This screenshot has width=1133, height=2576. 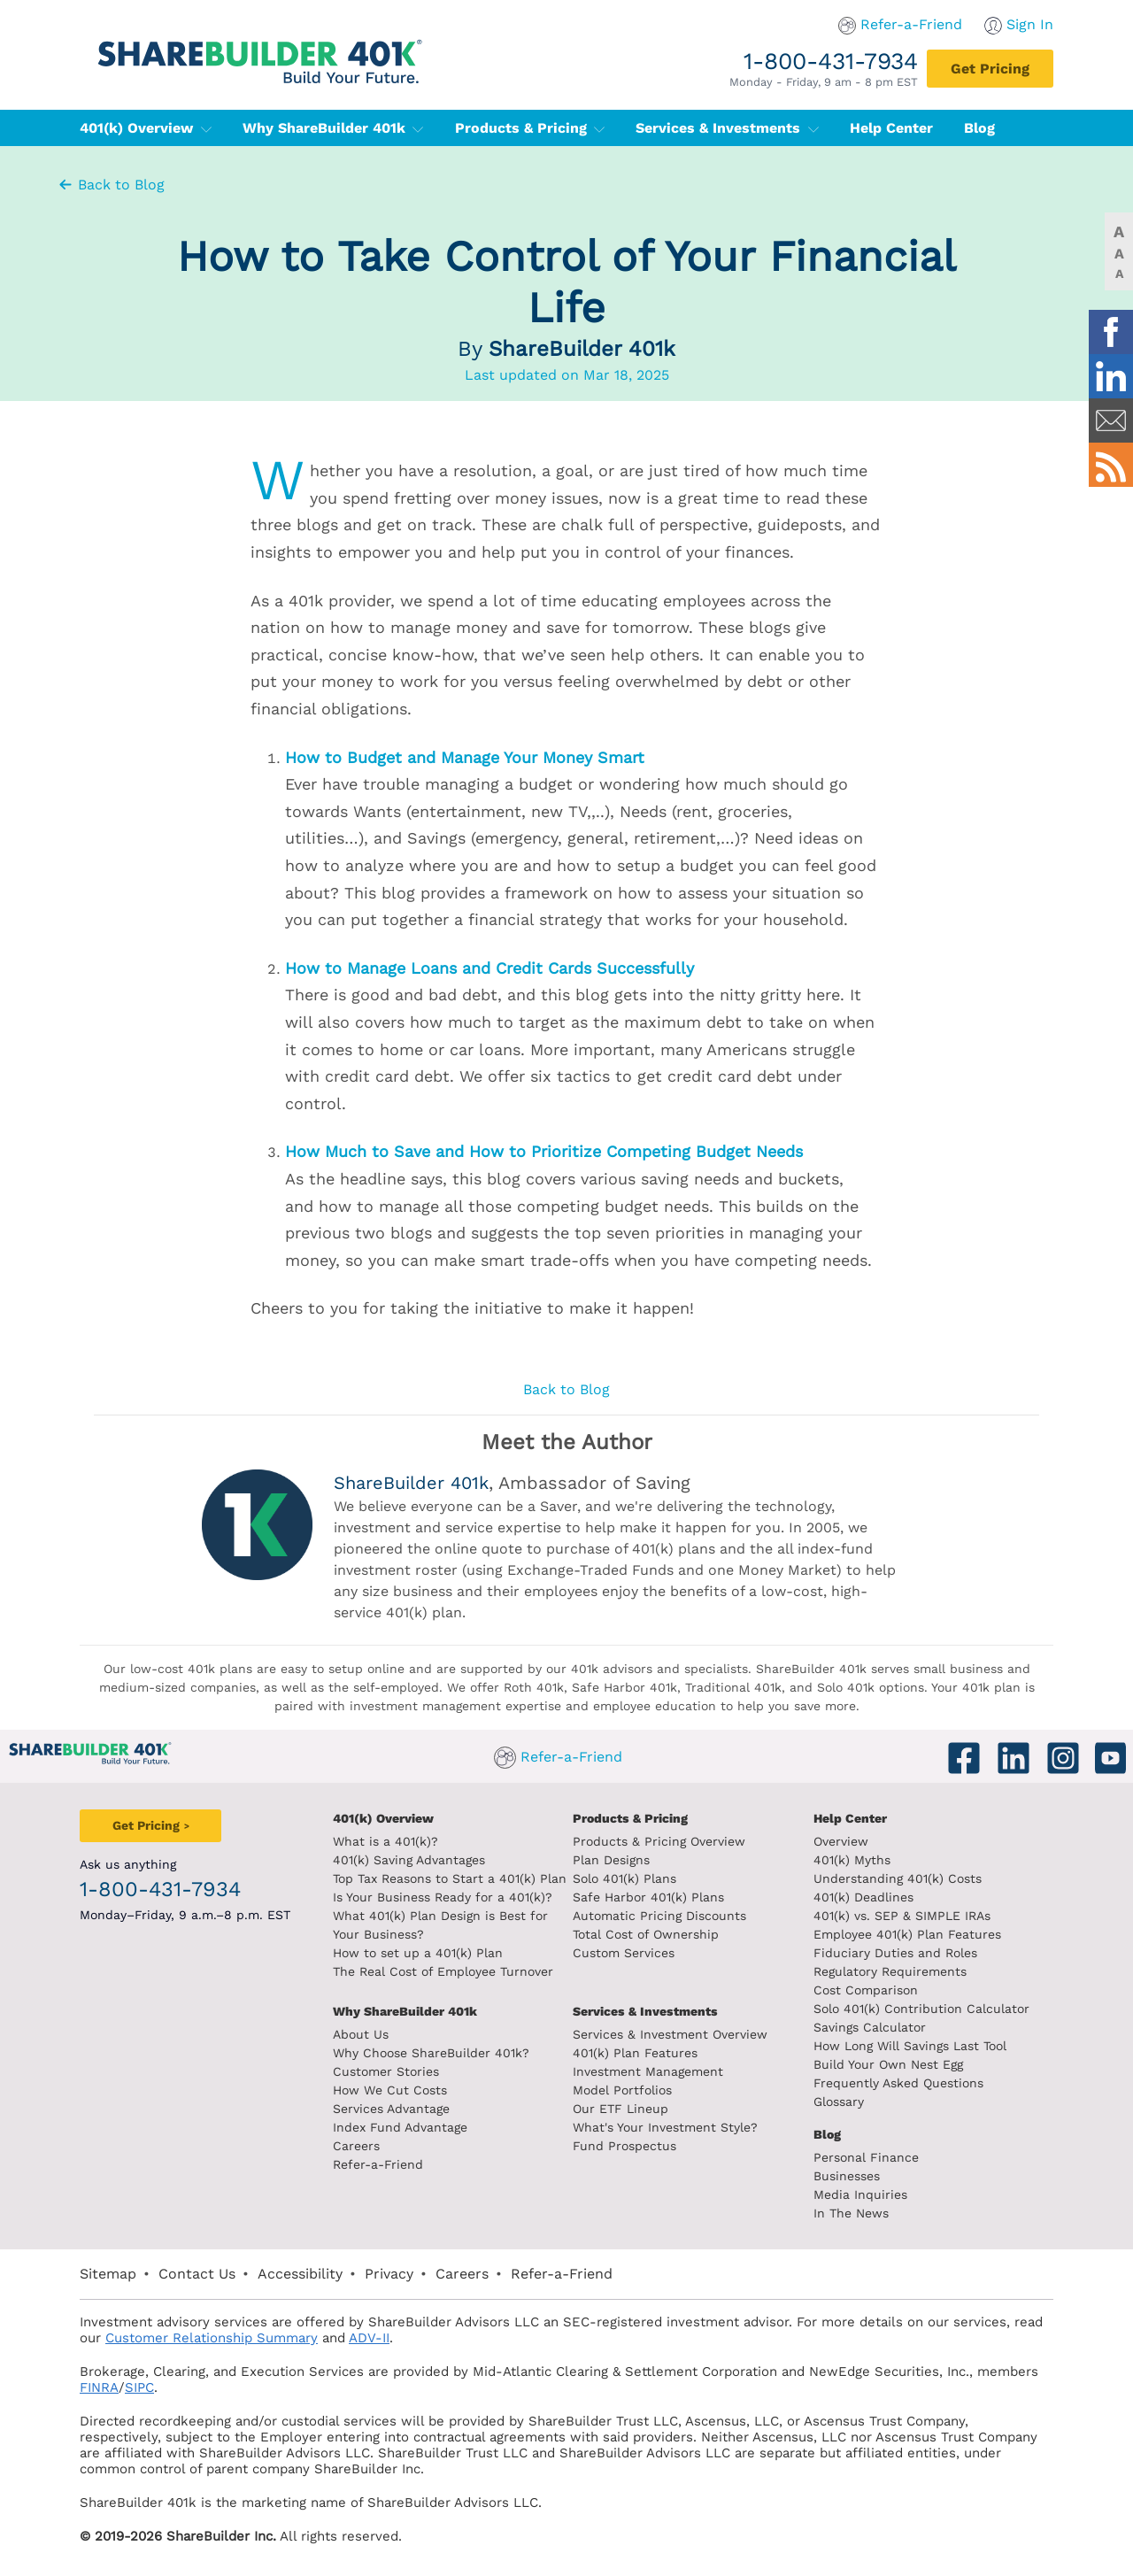 I want to click on Personal Finance [Blog Personal Finance], so click(x=866, y=2157).